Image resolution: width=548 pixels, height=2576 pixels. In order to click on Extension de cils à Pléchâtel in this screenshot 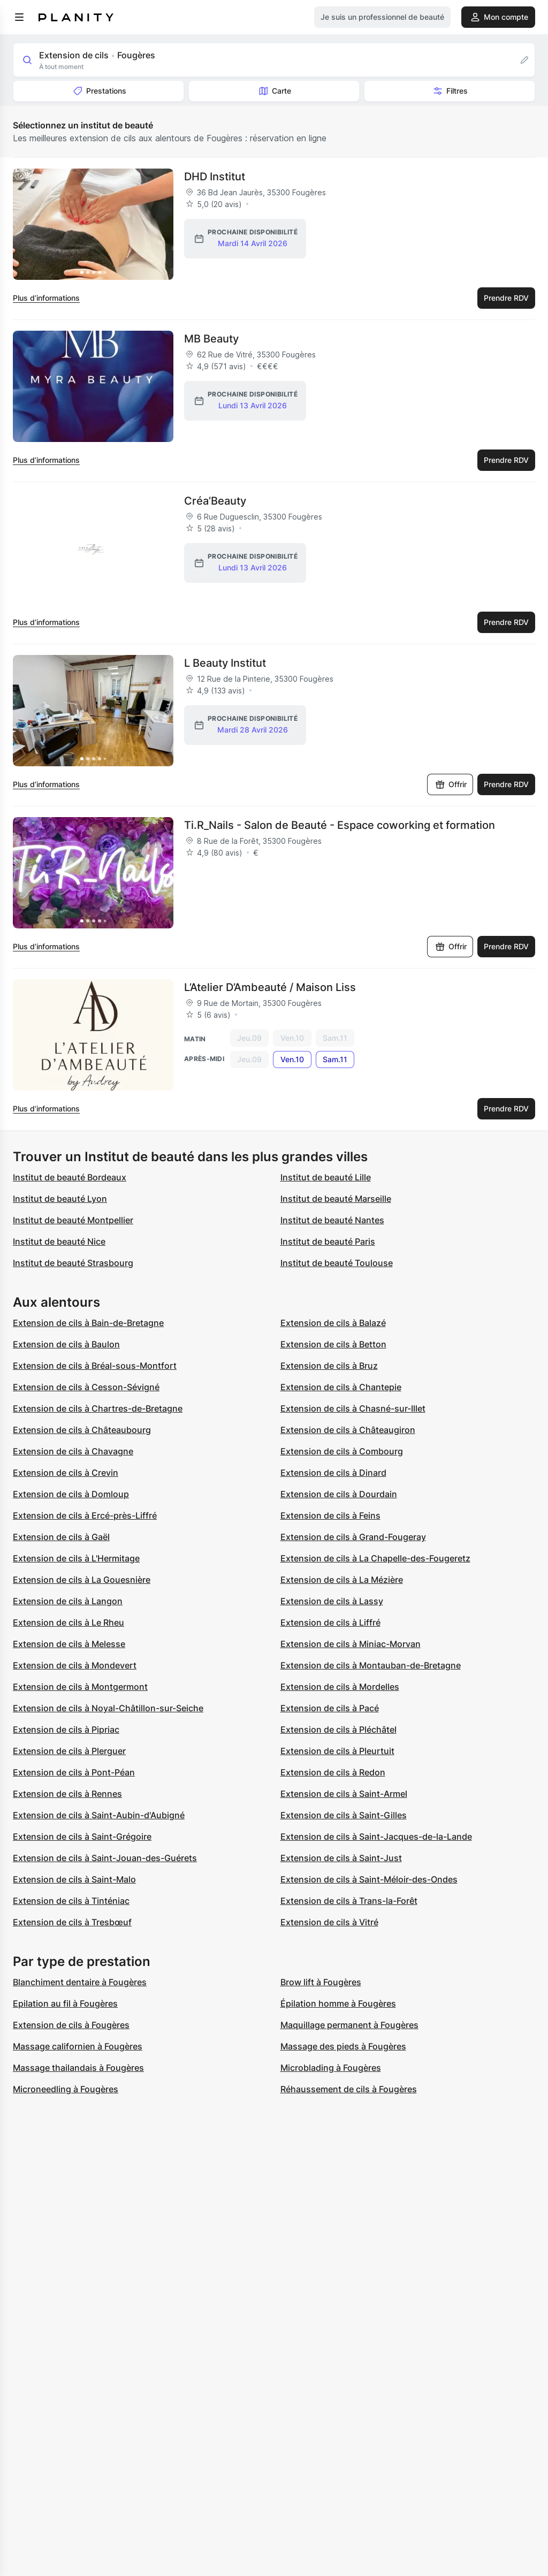, I will do `click(338, 1729)`.